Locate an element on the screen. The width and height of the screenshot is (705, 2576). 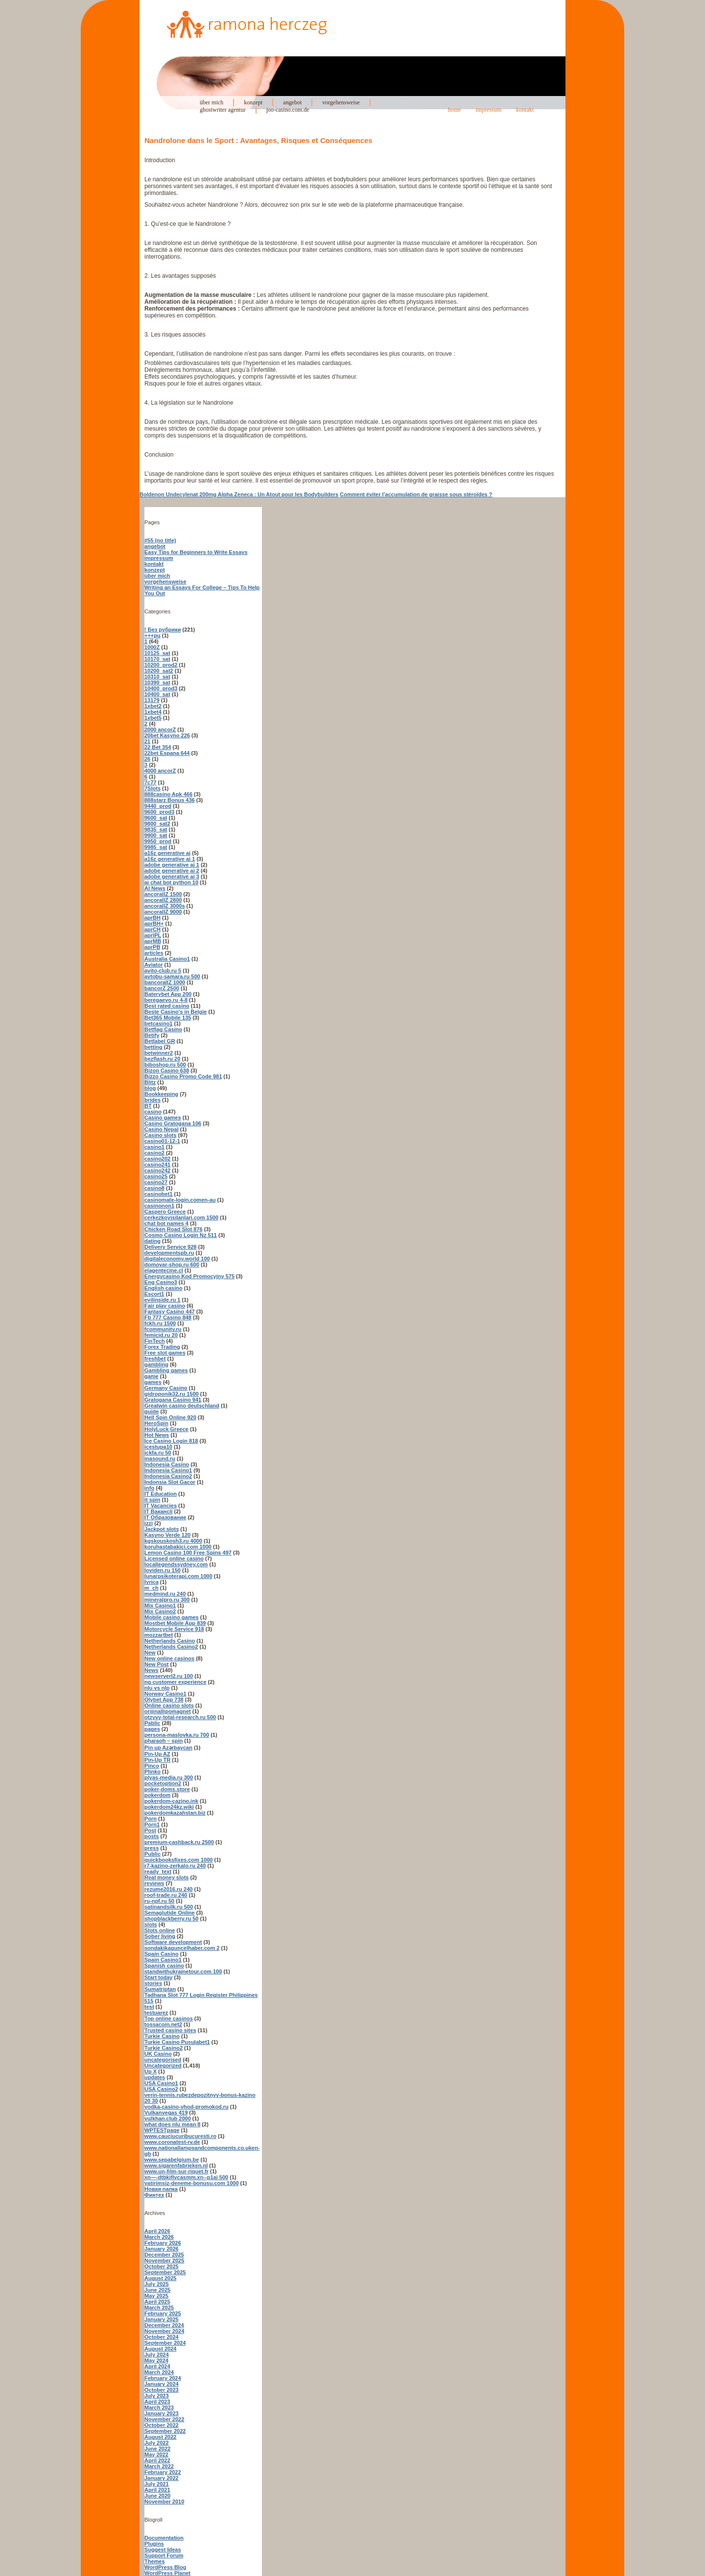
orijinallipomagnet is located at coordinates (167, 1711).